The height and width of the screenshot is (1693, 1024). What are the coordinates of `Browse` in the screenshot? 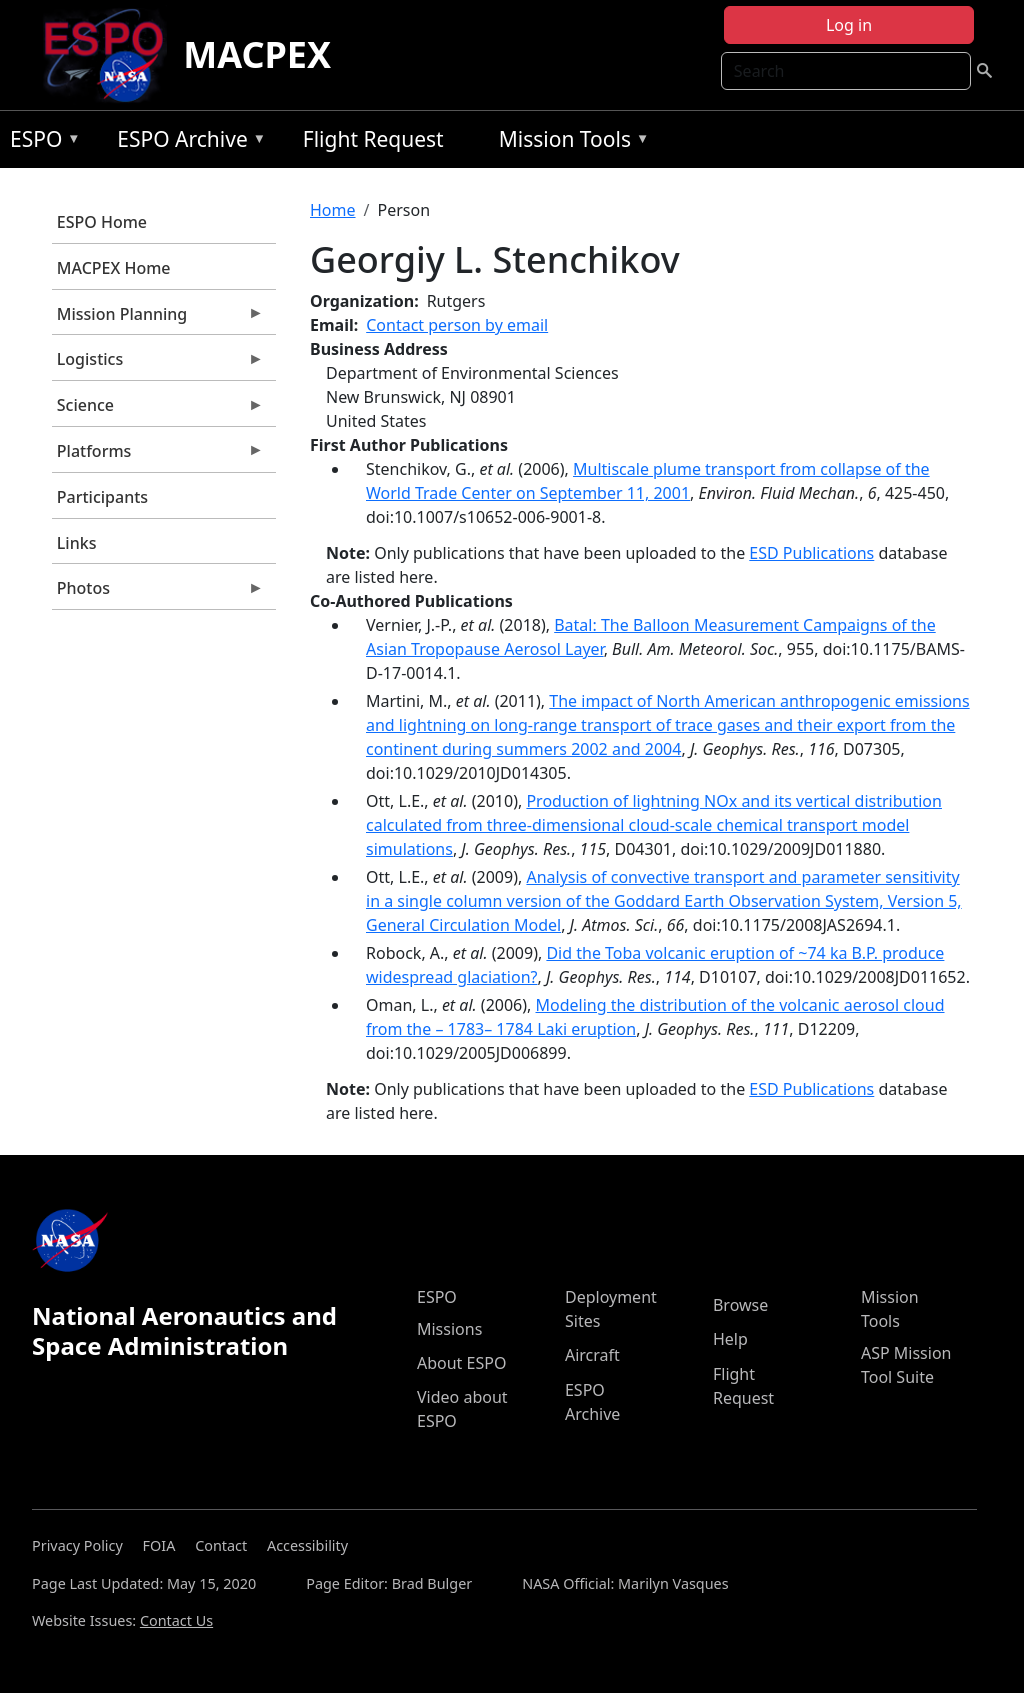 It's located at (740, 1305).